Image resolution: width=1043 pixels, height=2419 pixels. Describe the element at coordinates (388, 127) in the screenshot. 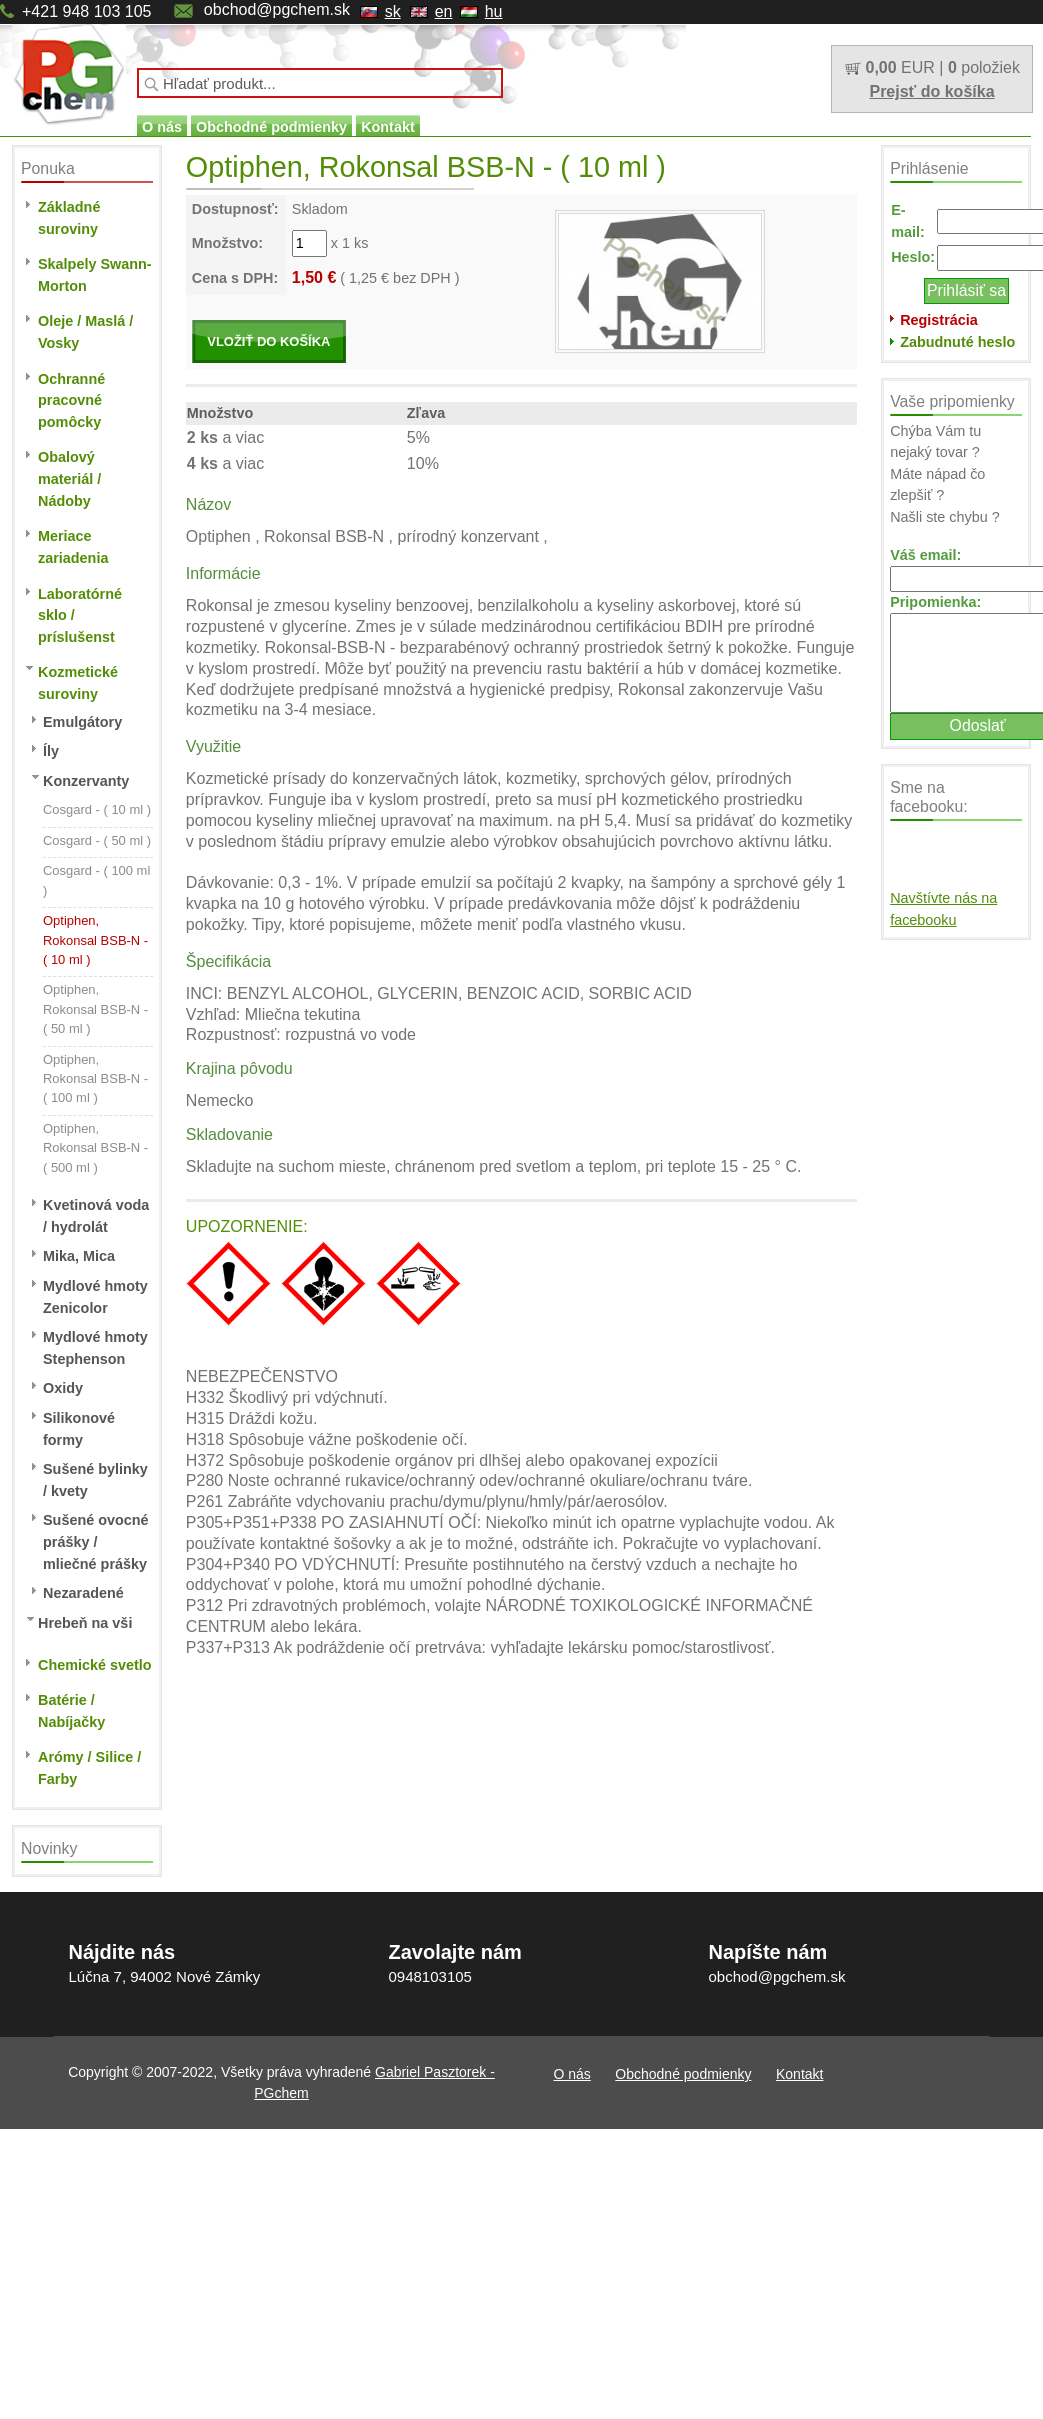

I see `Kontakt` at that location.